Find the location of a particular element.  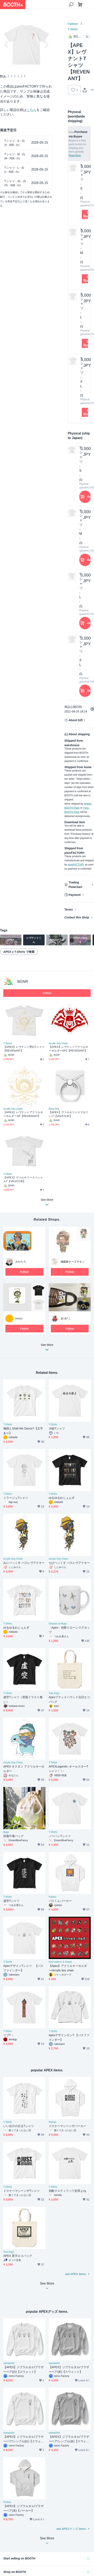

pixivFACTORY is located at coordinates (76, 864).